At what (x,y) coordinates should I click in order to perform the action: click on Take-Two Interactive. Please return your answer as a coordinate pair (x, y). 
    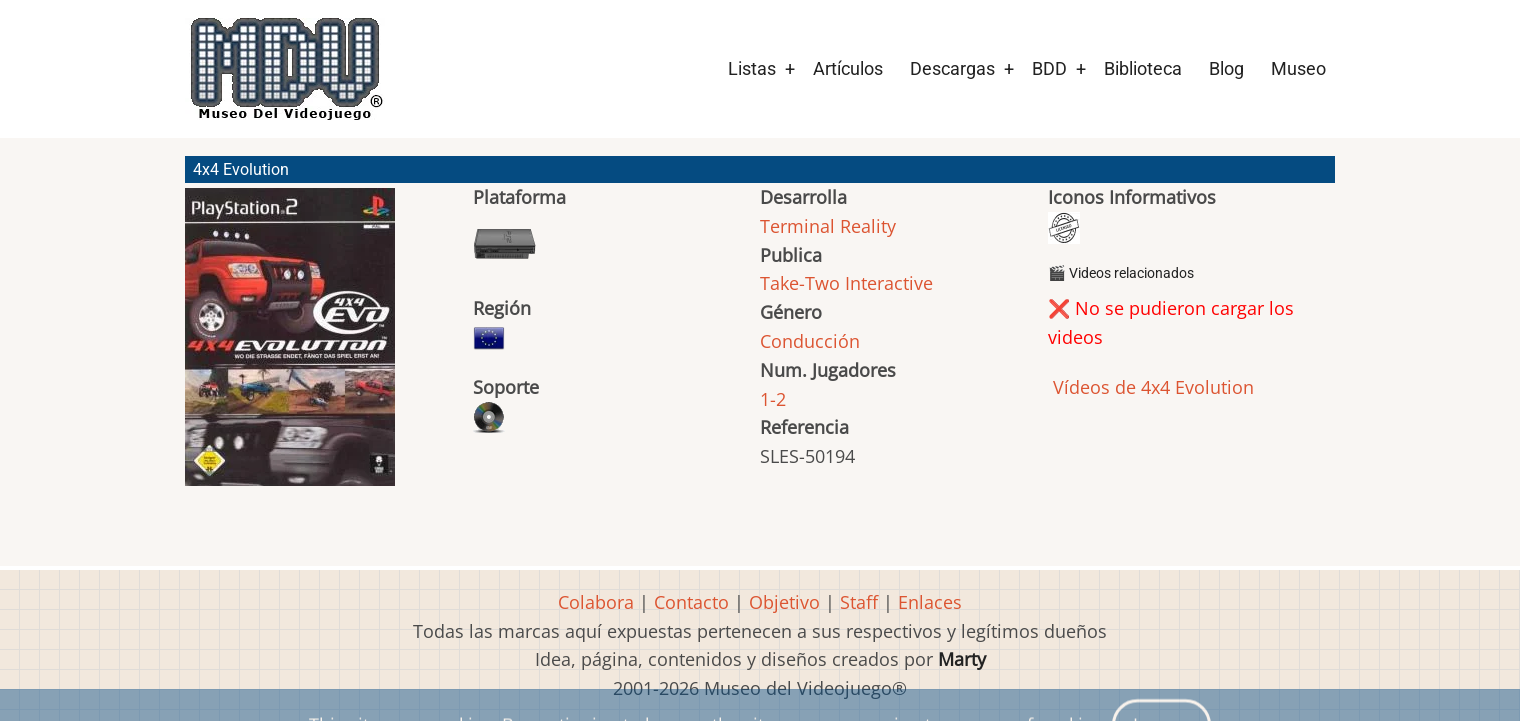
    Looking at the image, I should click on (846, 283).